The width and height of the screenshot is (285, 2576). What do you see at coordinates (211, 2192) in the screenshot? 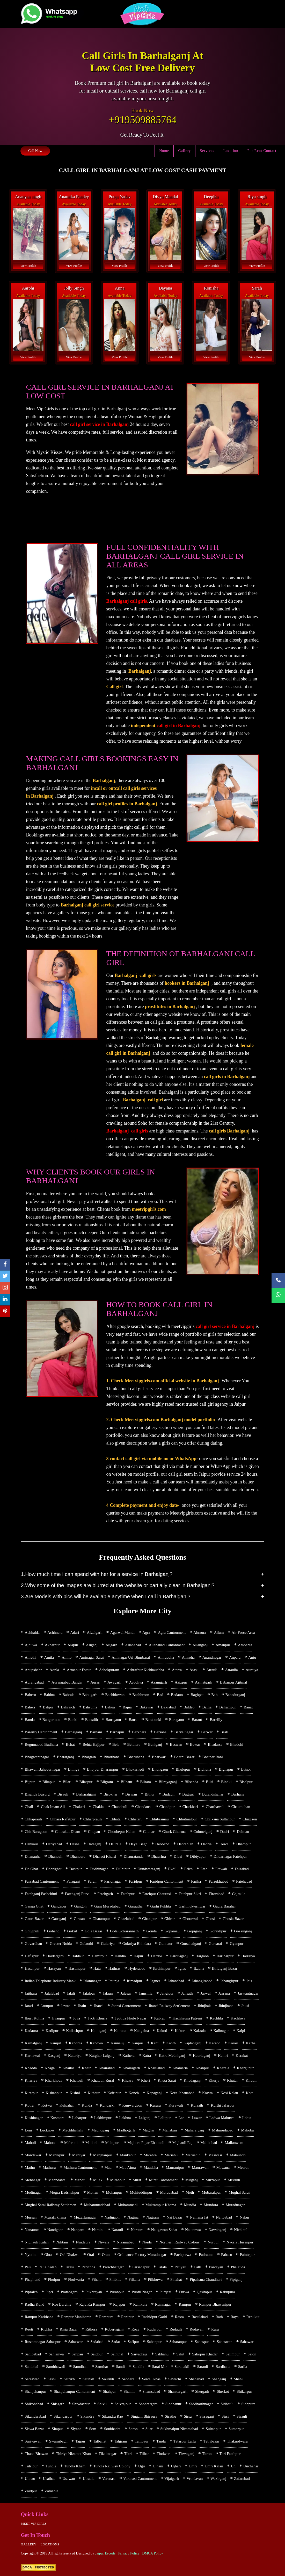
I see `Mubarakpur` at bounding box center [211, 2192].